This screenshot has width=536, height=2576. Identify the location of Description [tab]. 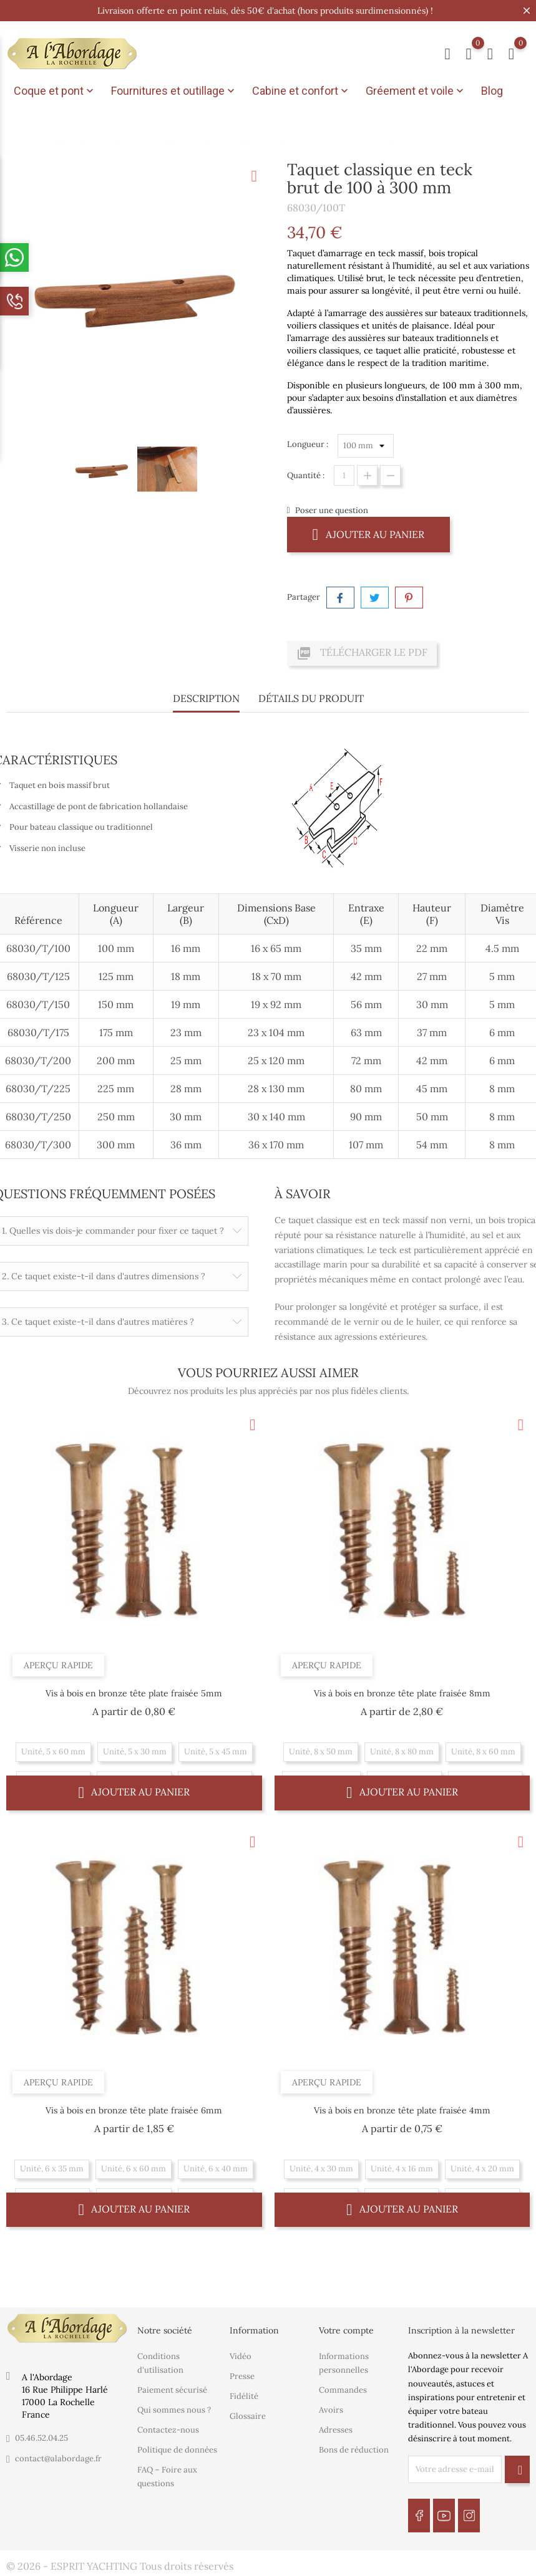
(206, 698).